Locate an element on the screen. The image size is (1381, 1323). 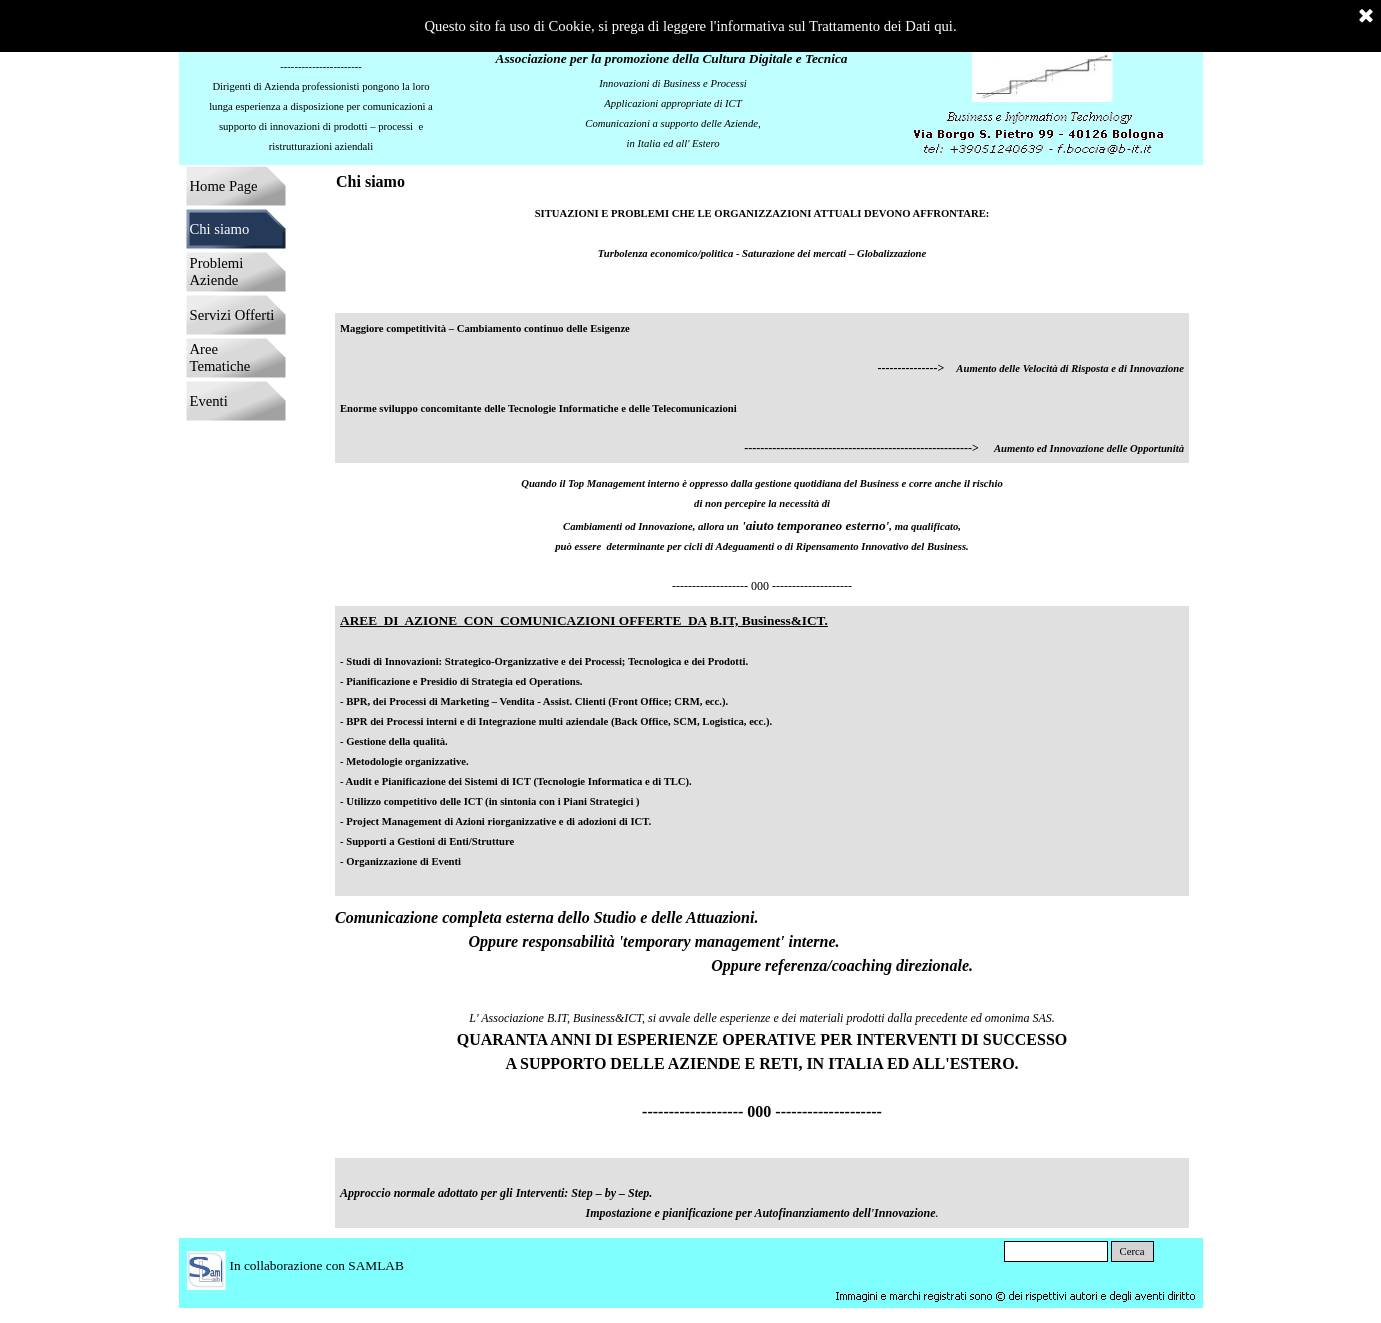
Chi siamo is located at coordinates (220, 229).